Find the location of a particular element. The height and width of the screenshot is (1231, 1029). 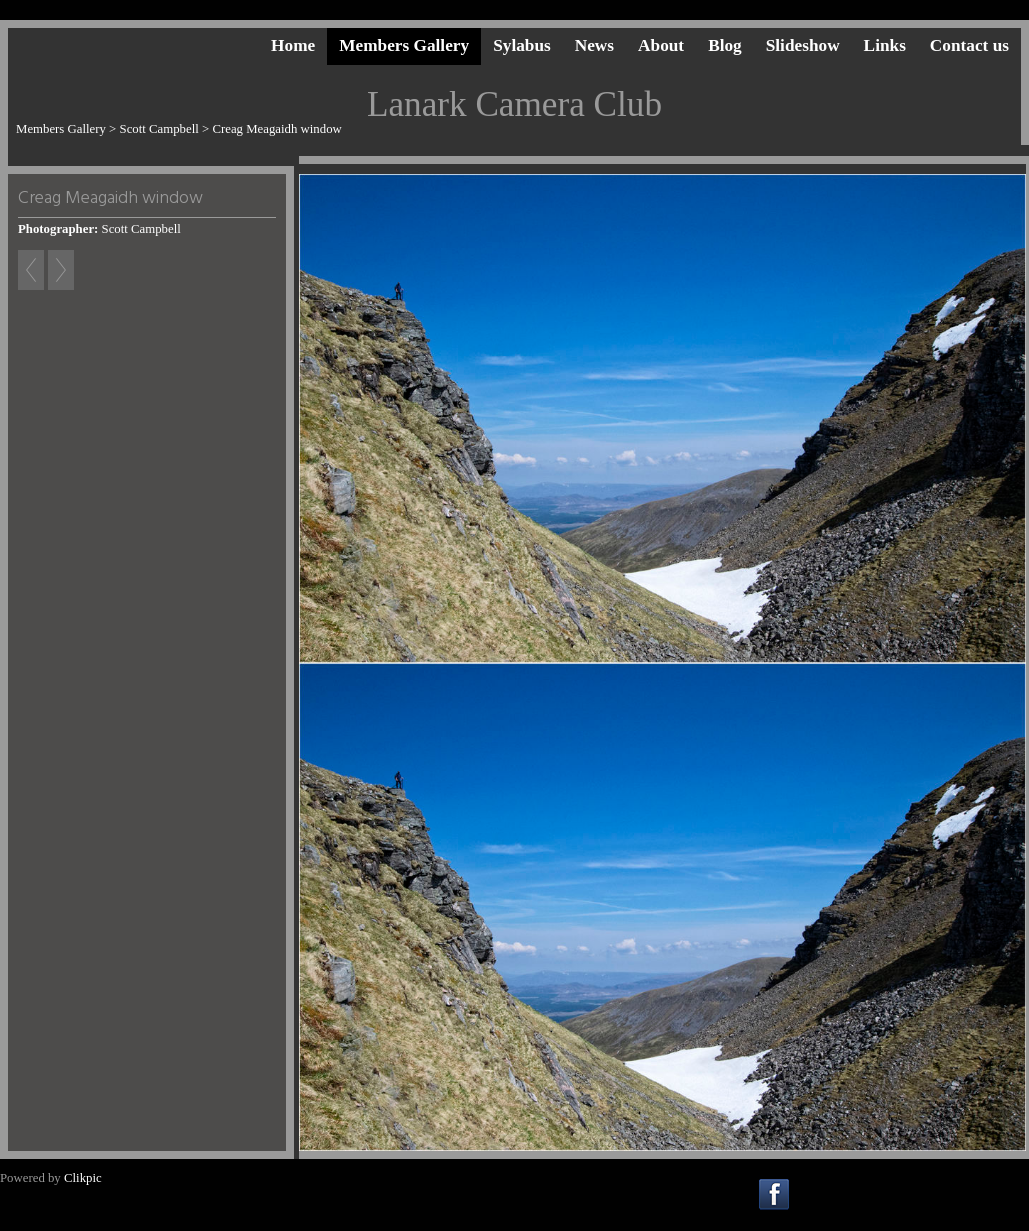

Scott Campbell is located at coordinates (159, 129).